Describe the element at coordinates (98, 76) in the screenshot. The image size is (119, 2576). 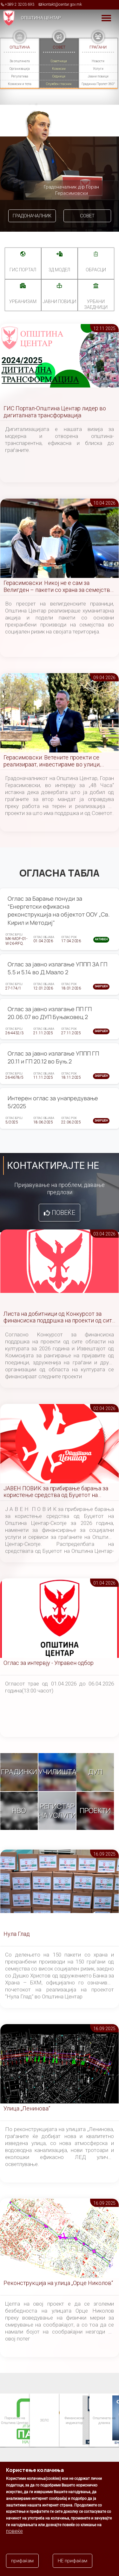
I see `Јавни повици` at that location.